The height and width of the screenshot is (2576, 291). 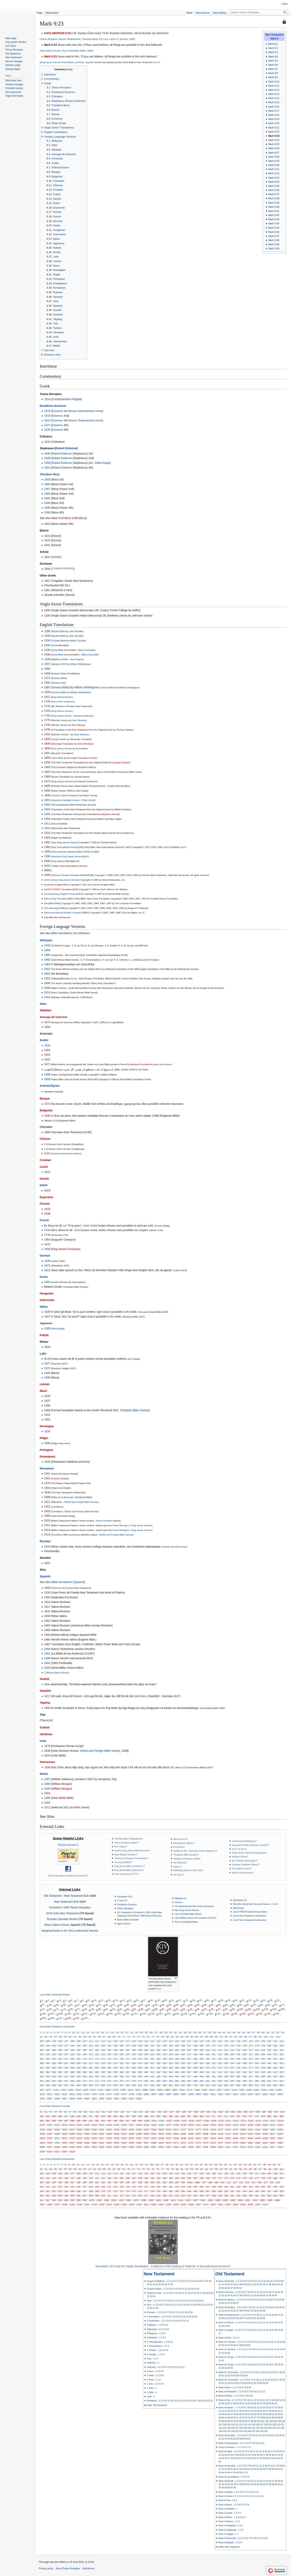 What do you see at coordinates (91, 2116) in the screenshot?
I see `051` at bounding box center [91, 2116].